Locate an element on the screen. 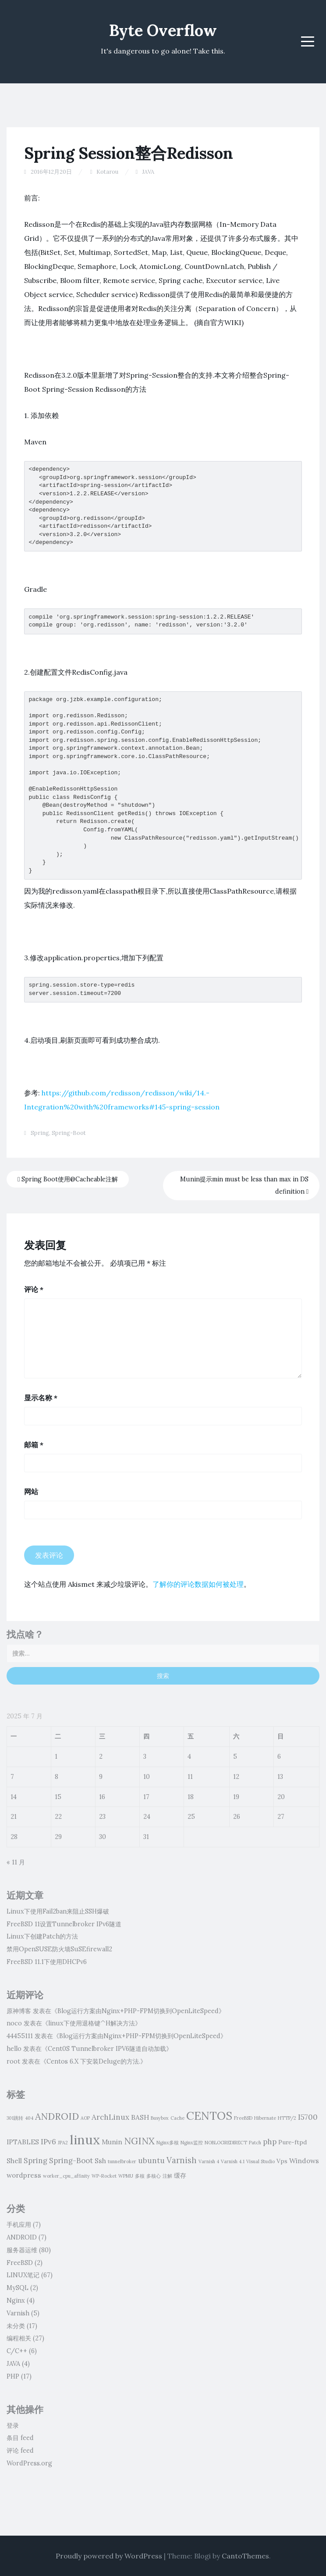 The image size is (326, 2576). 未分类 is located at coordinates (16, 2326).